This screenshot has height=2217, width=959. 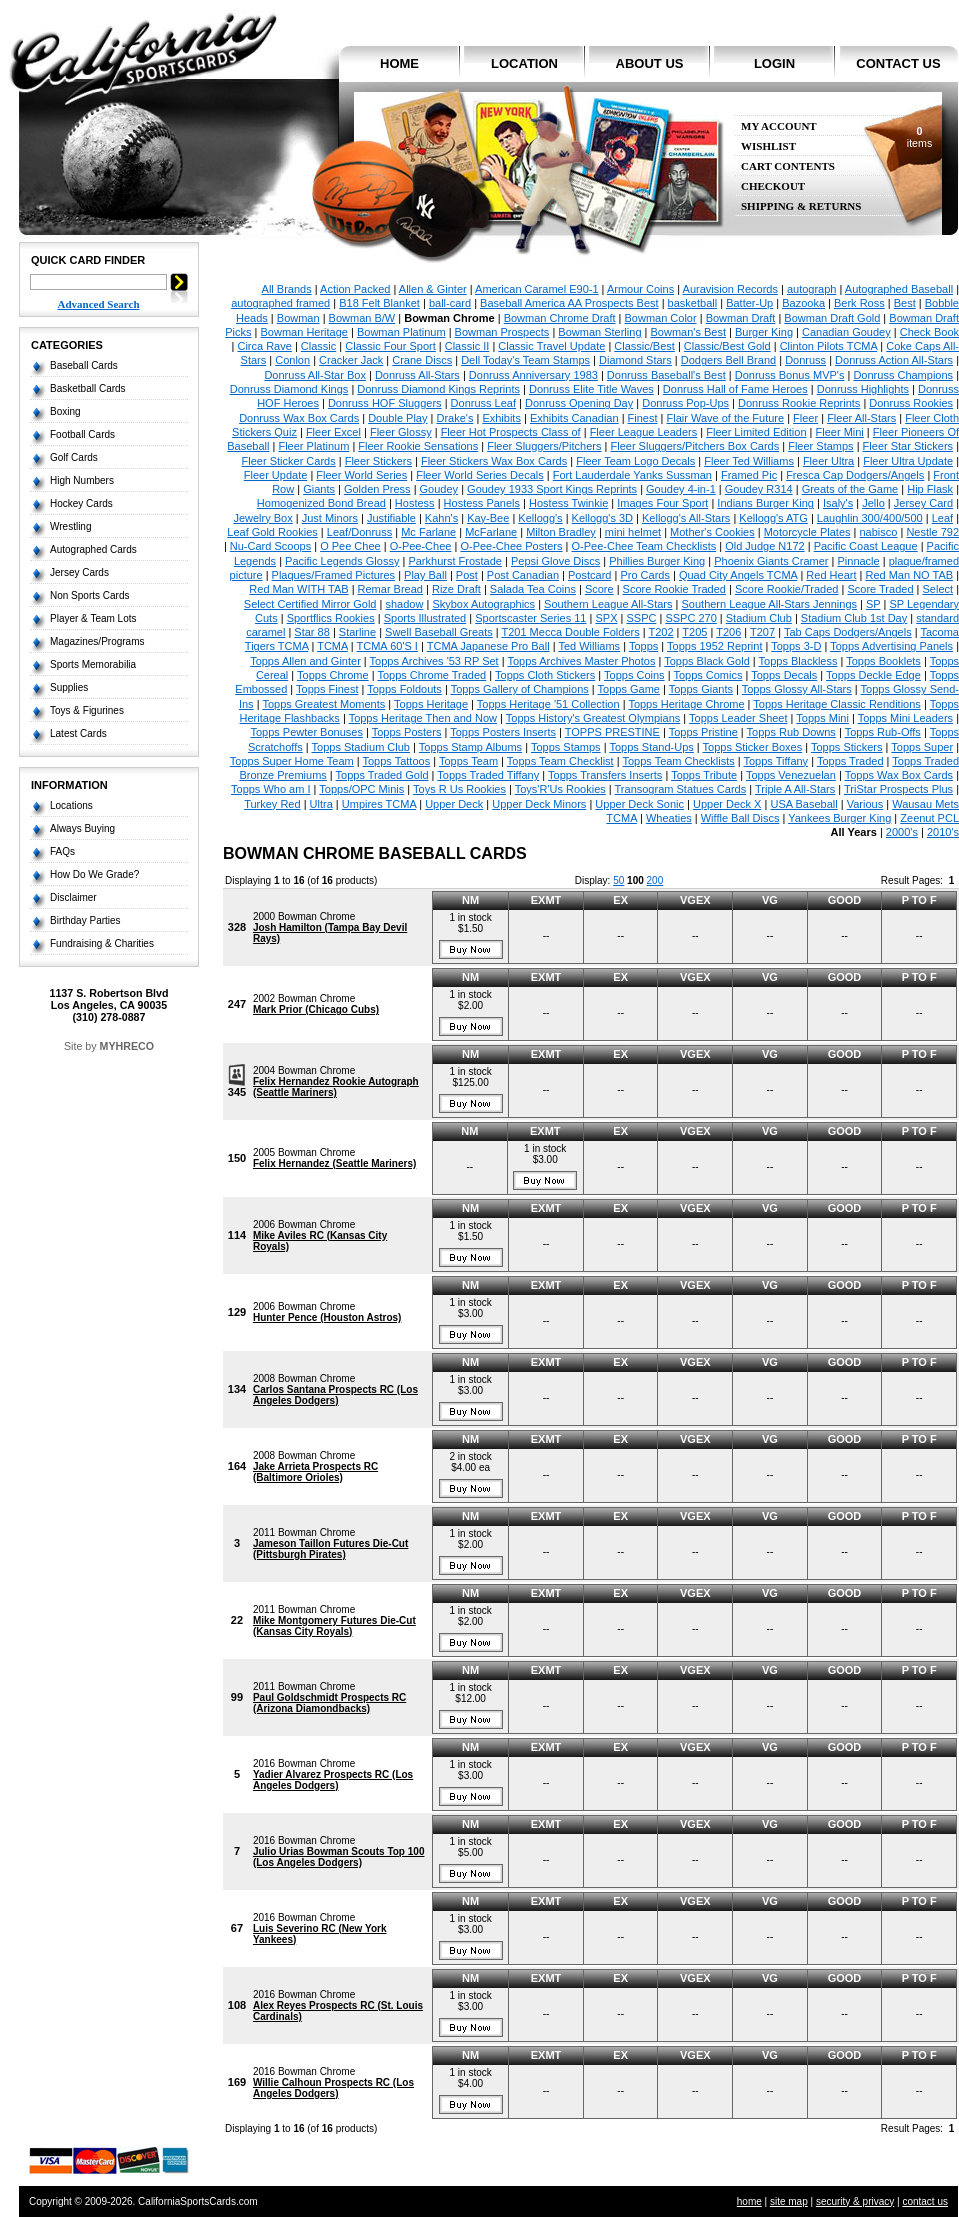 What do you see at coordinates (272, 804) in the screenshot?
I see `Turkey Red` at bounding box center [272, 804].